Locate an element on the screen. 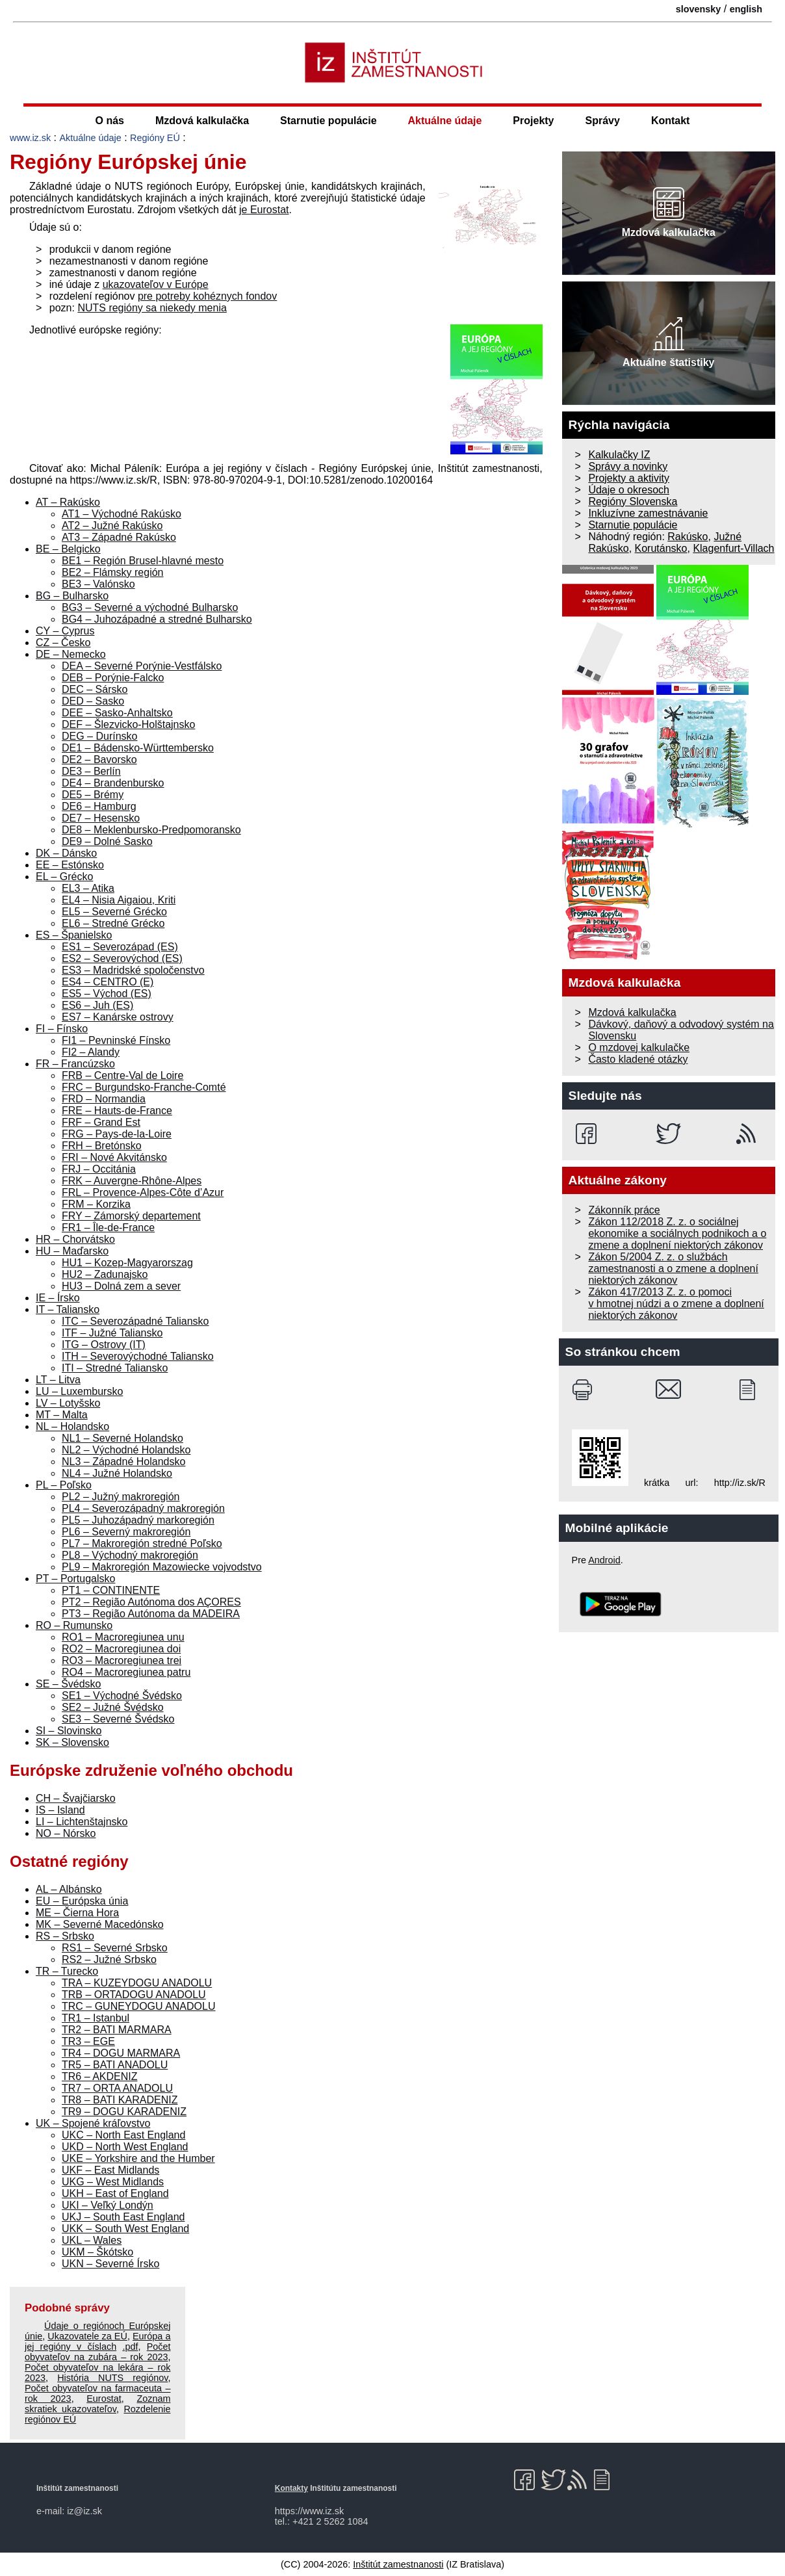 This screenshot has width=785, height=2576. PL5 – Juhozápadný markoregión is located at coordinates (138, 1520).